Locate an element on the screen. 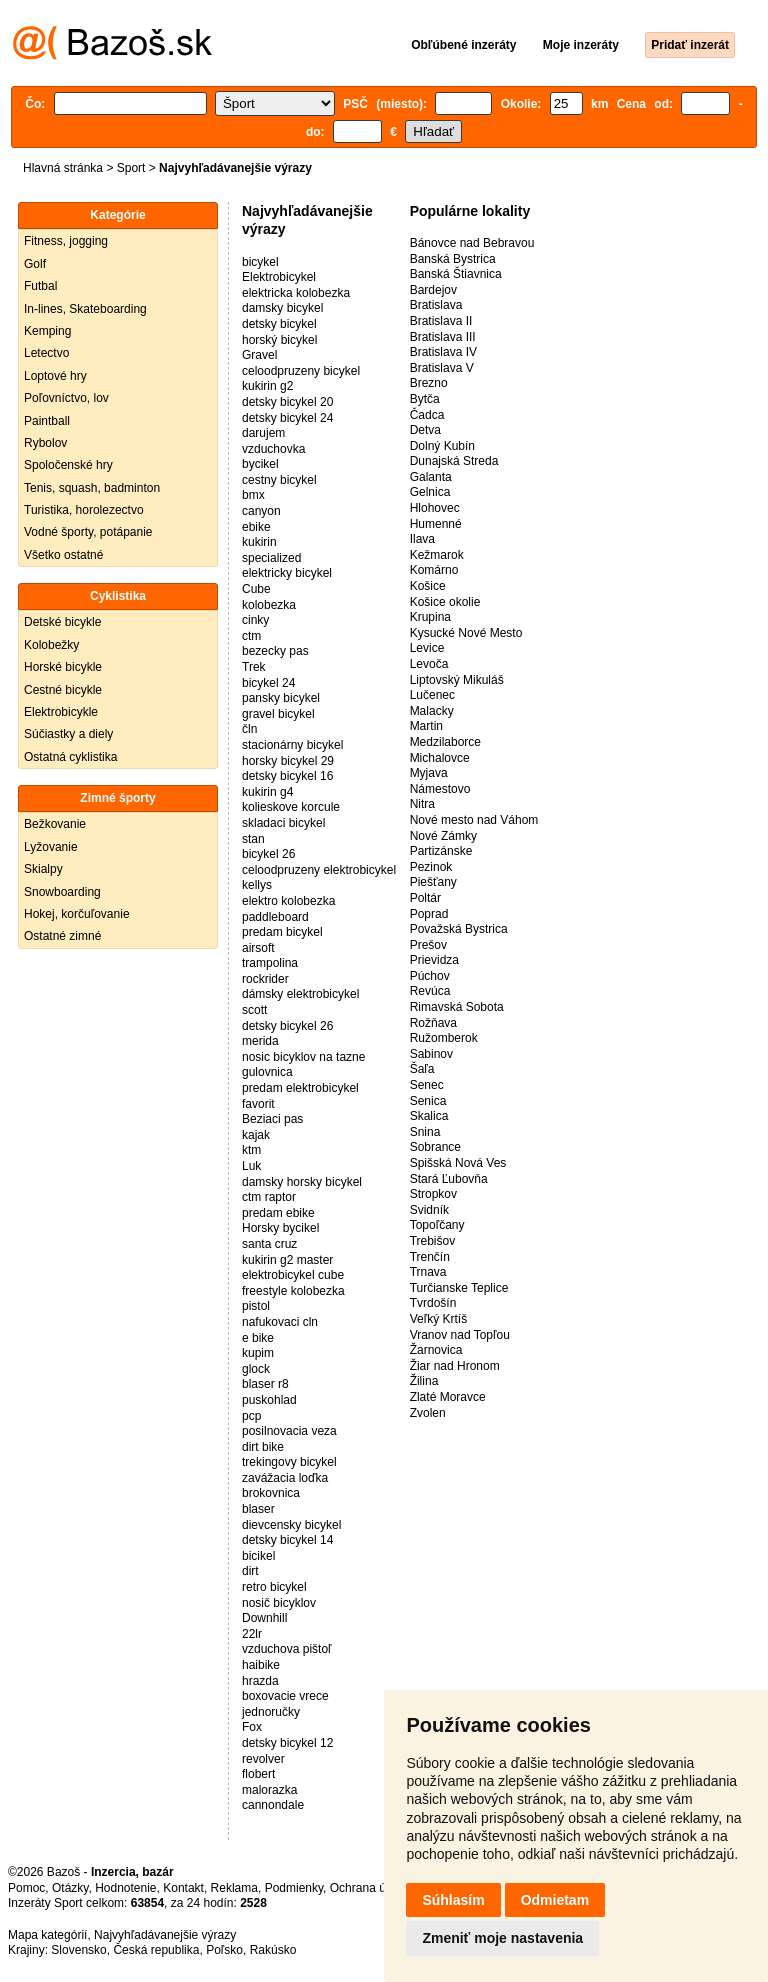 This screenshot has height=1982, width=768. Sport is located at coordinates (131, 168).